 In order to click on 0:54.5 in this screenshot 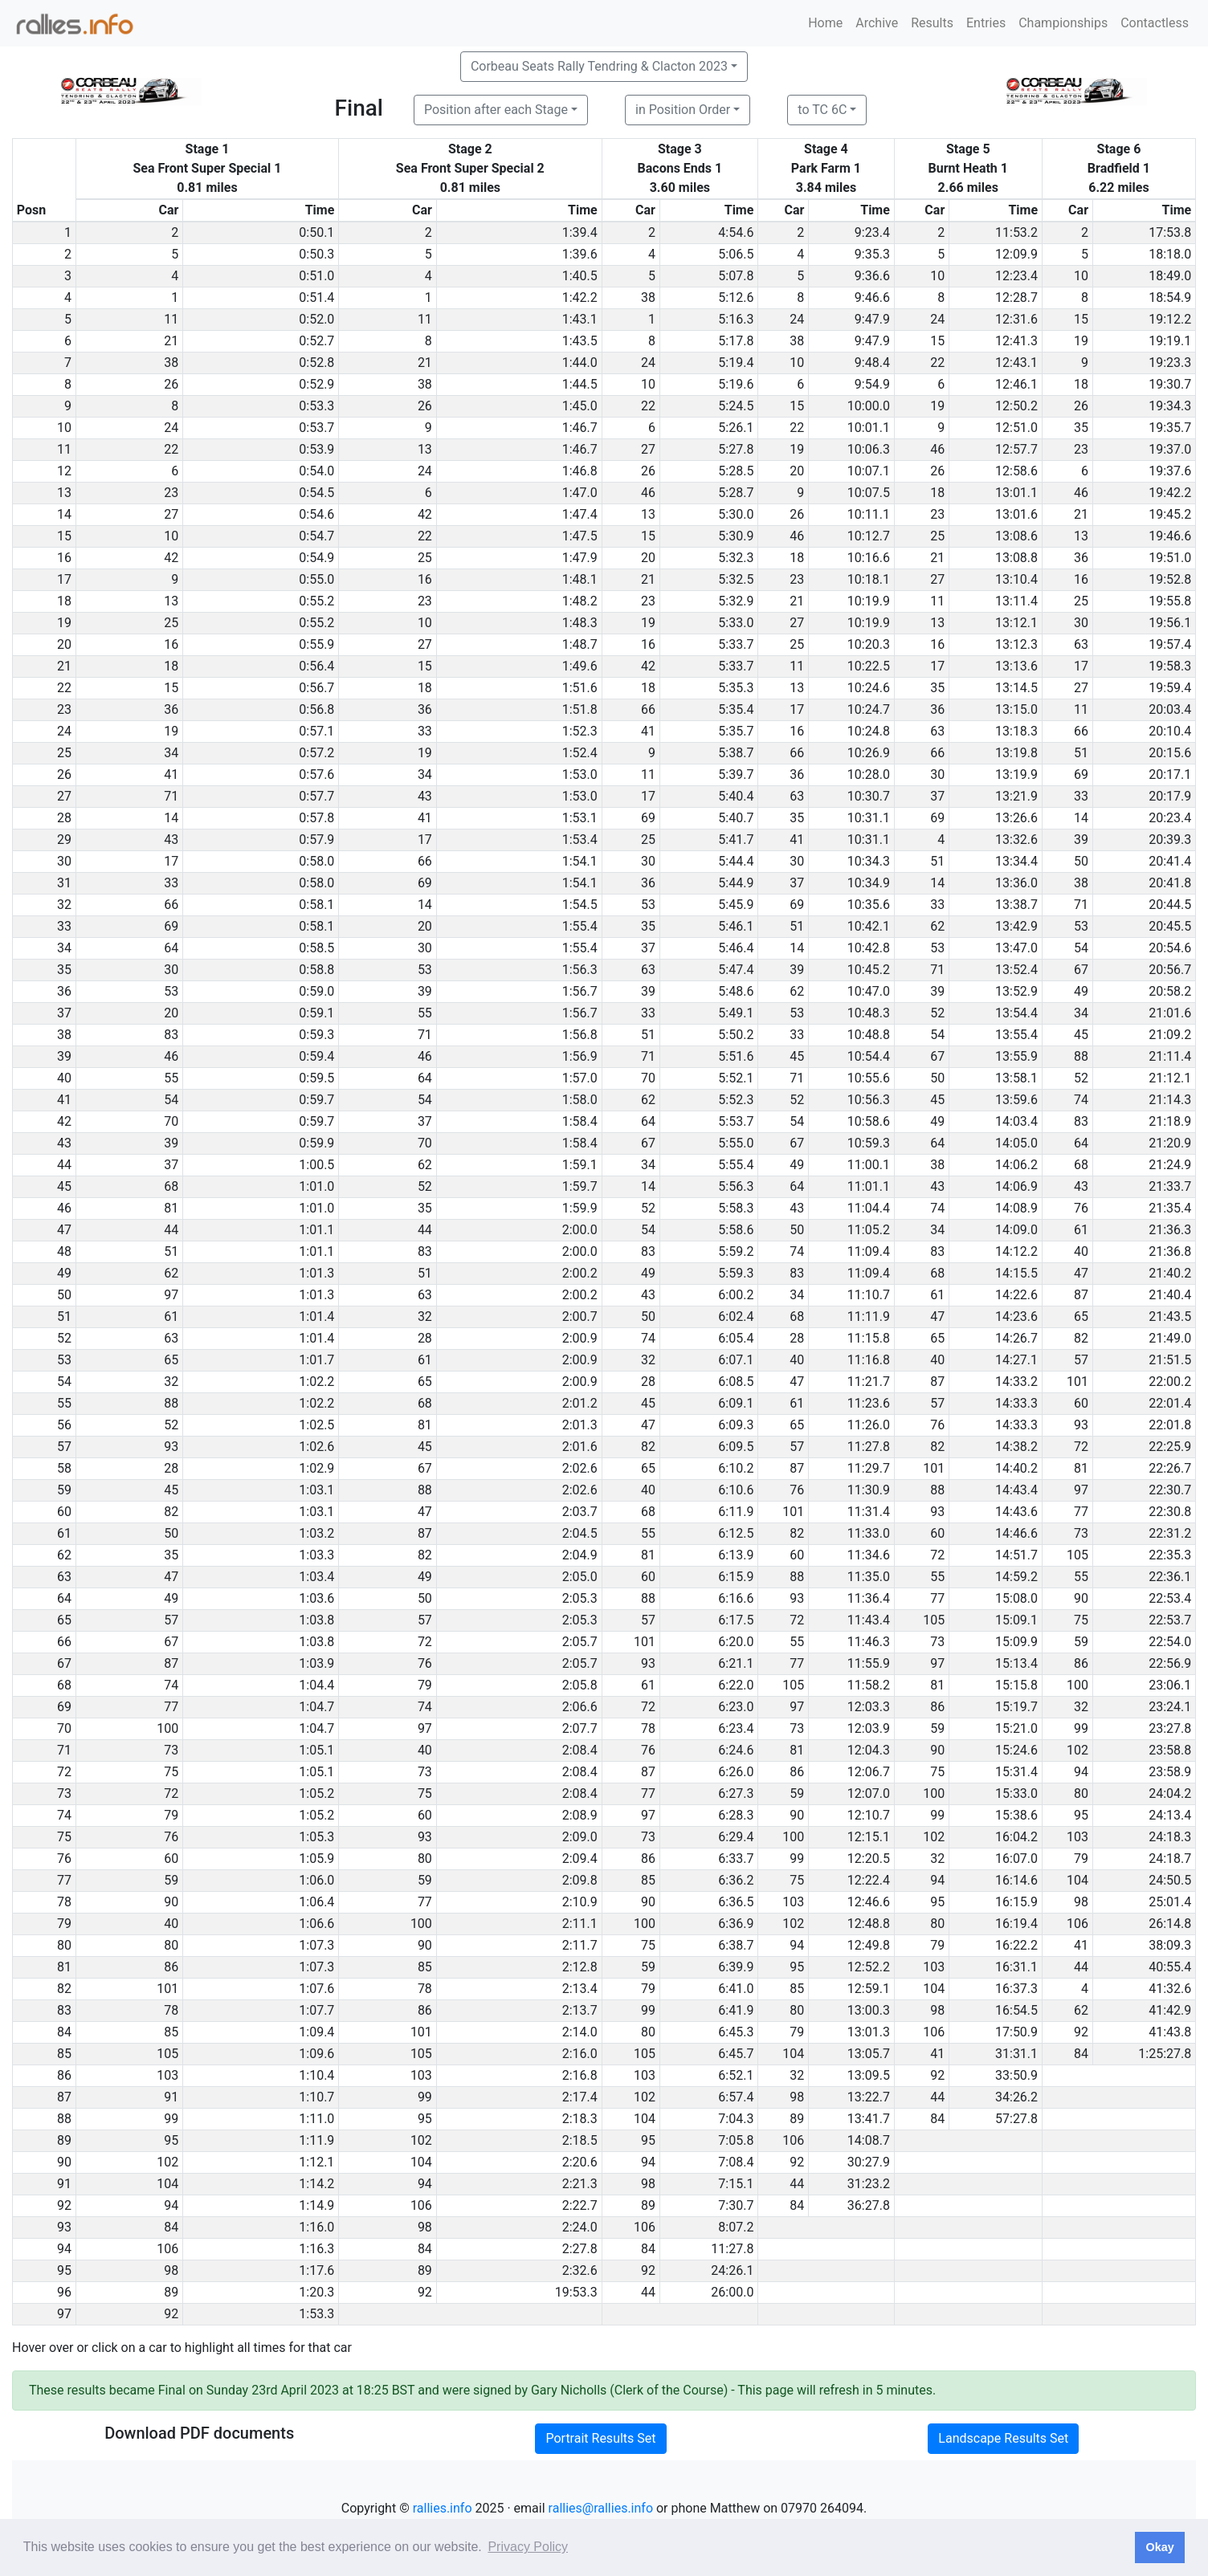, I will do `click(316, 492)`.